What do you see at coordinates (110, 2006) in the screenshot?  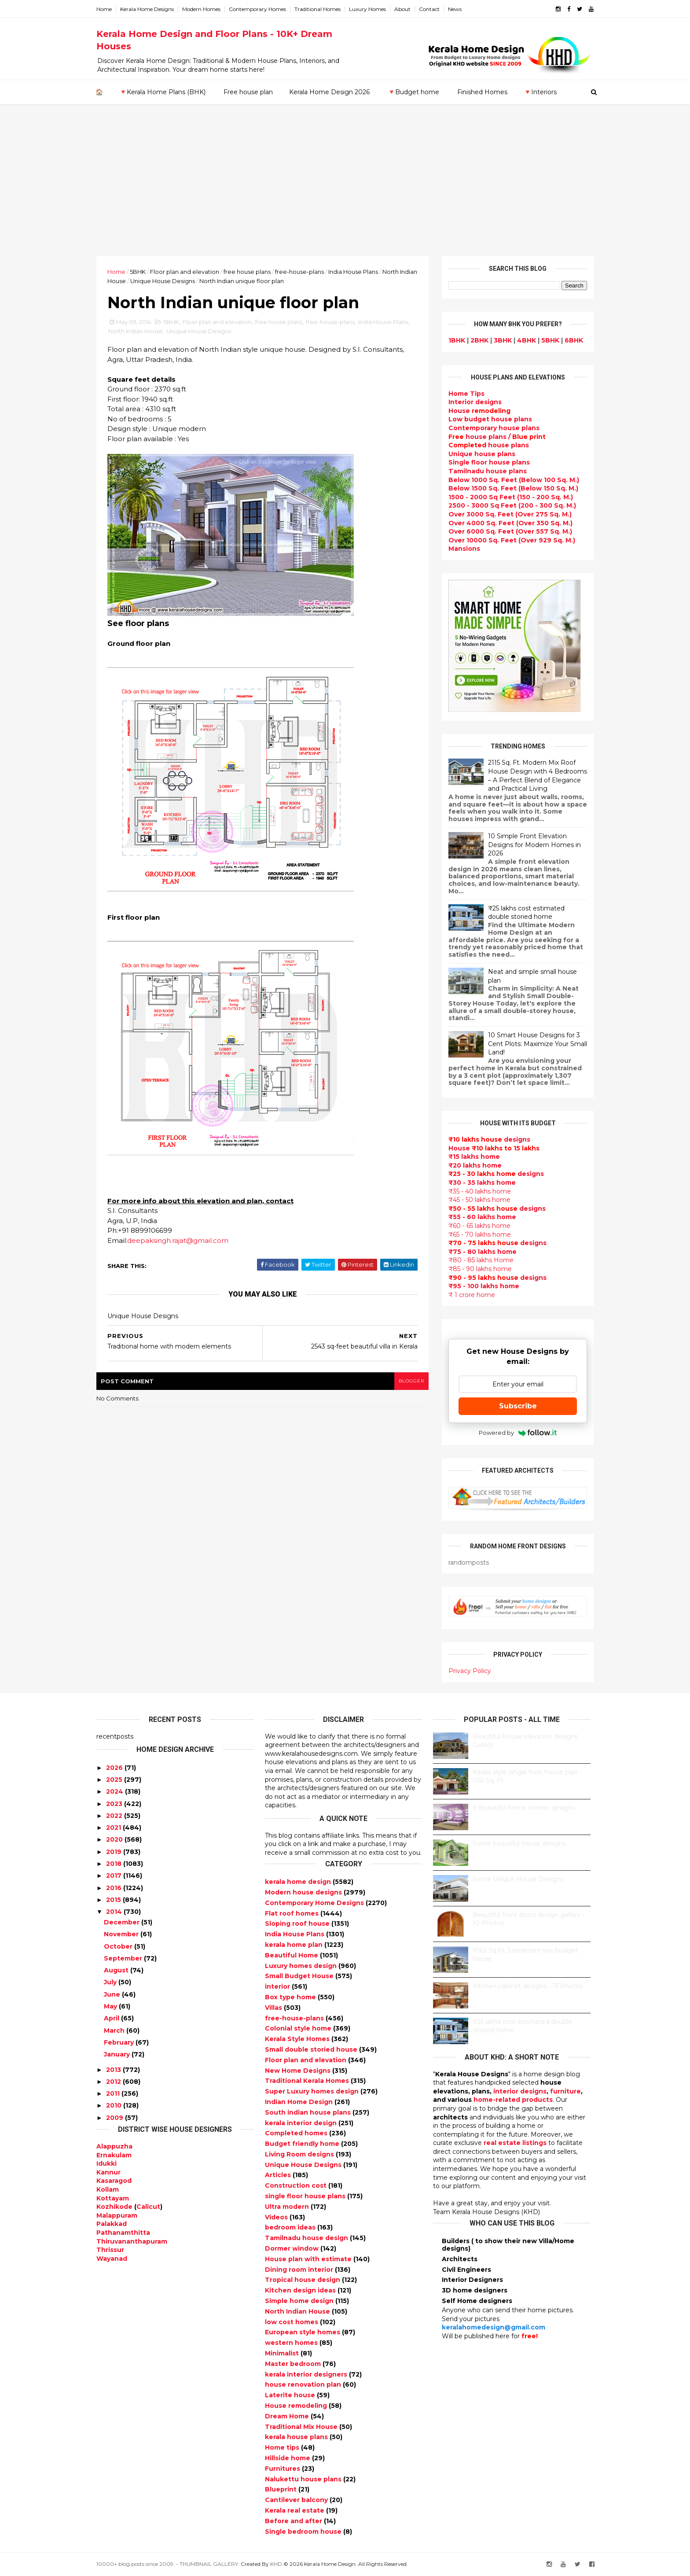 I see `May` at bounding box center [110, 2006].